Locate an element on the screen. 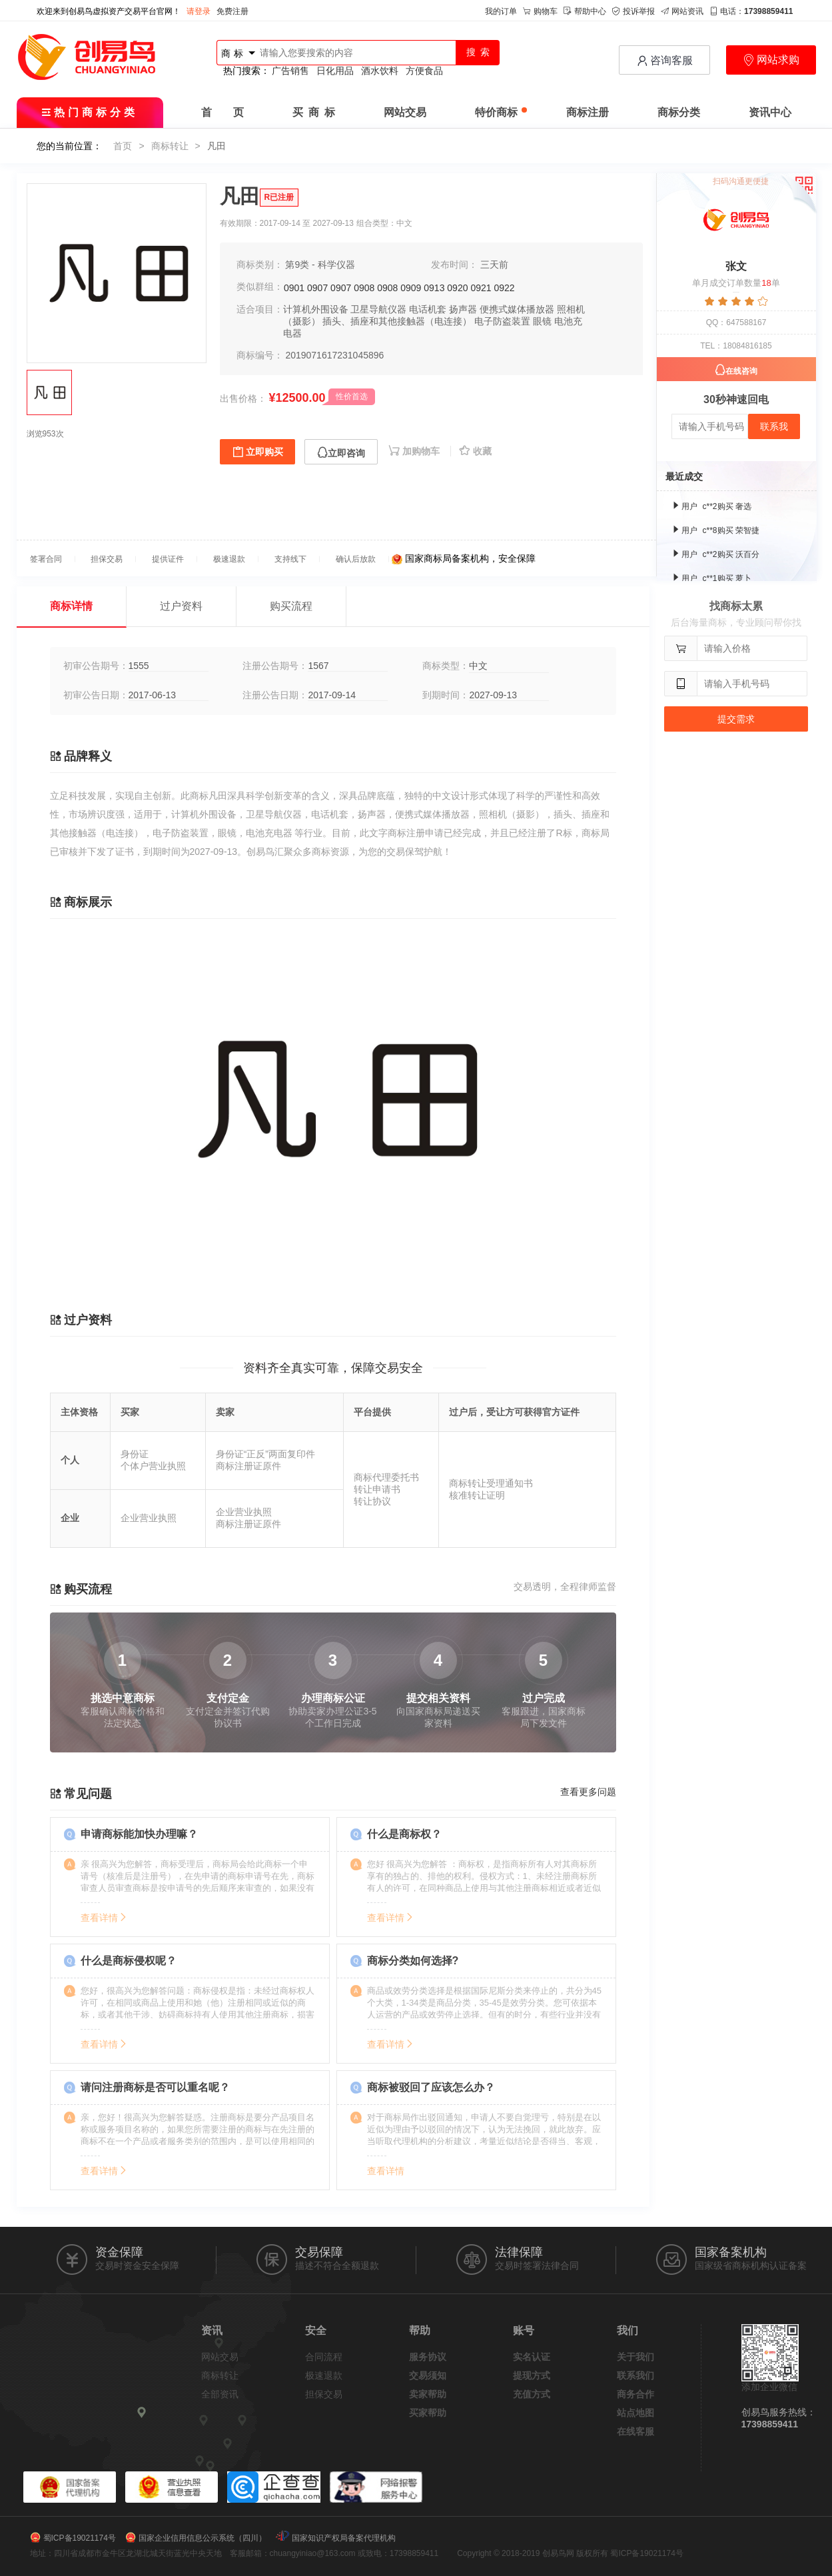 This screenshot has height=2576, width=832. 蜀ICP备19021174号 is located at coordinates (79, 2538).